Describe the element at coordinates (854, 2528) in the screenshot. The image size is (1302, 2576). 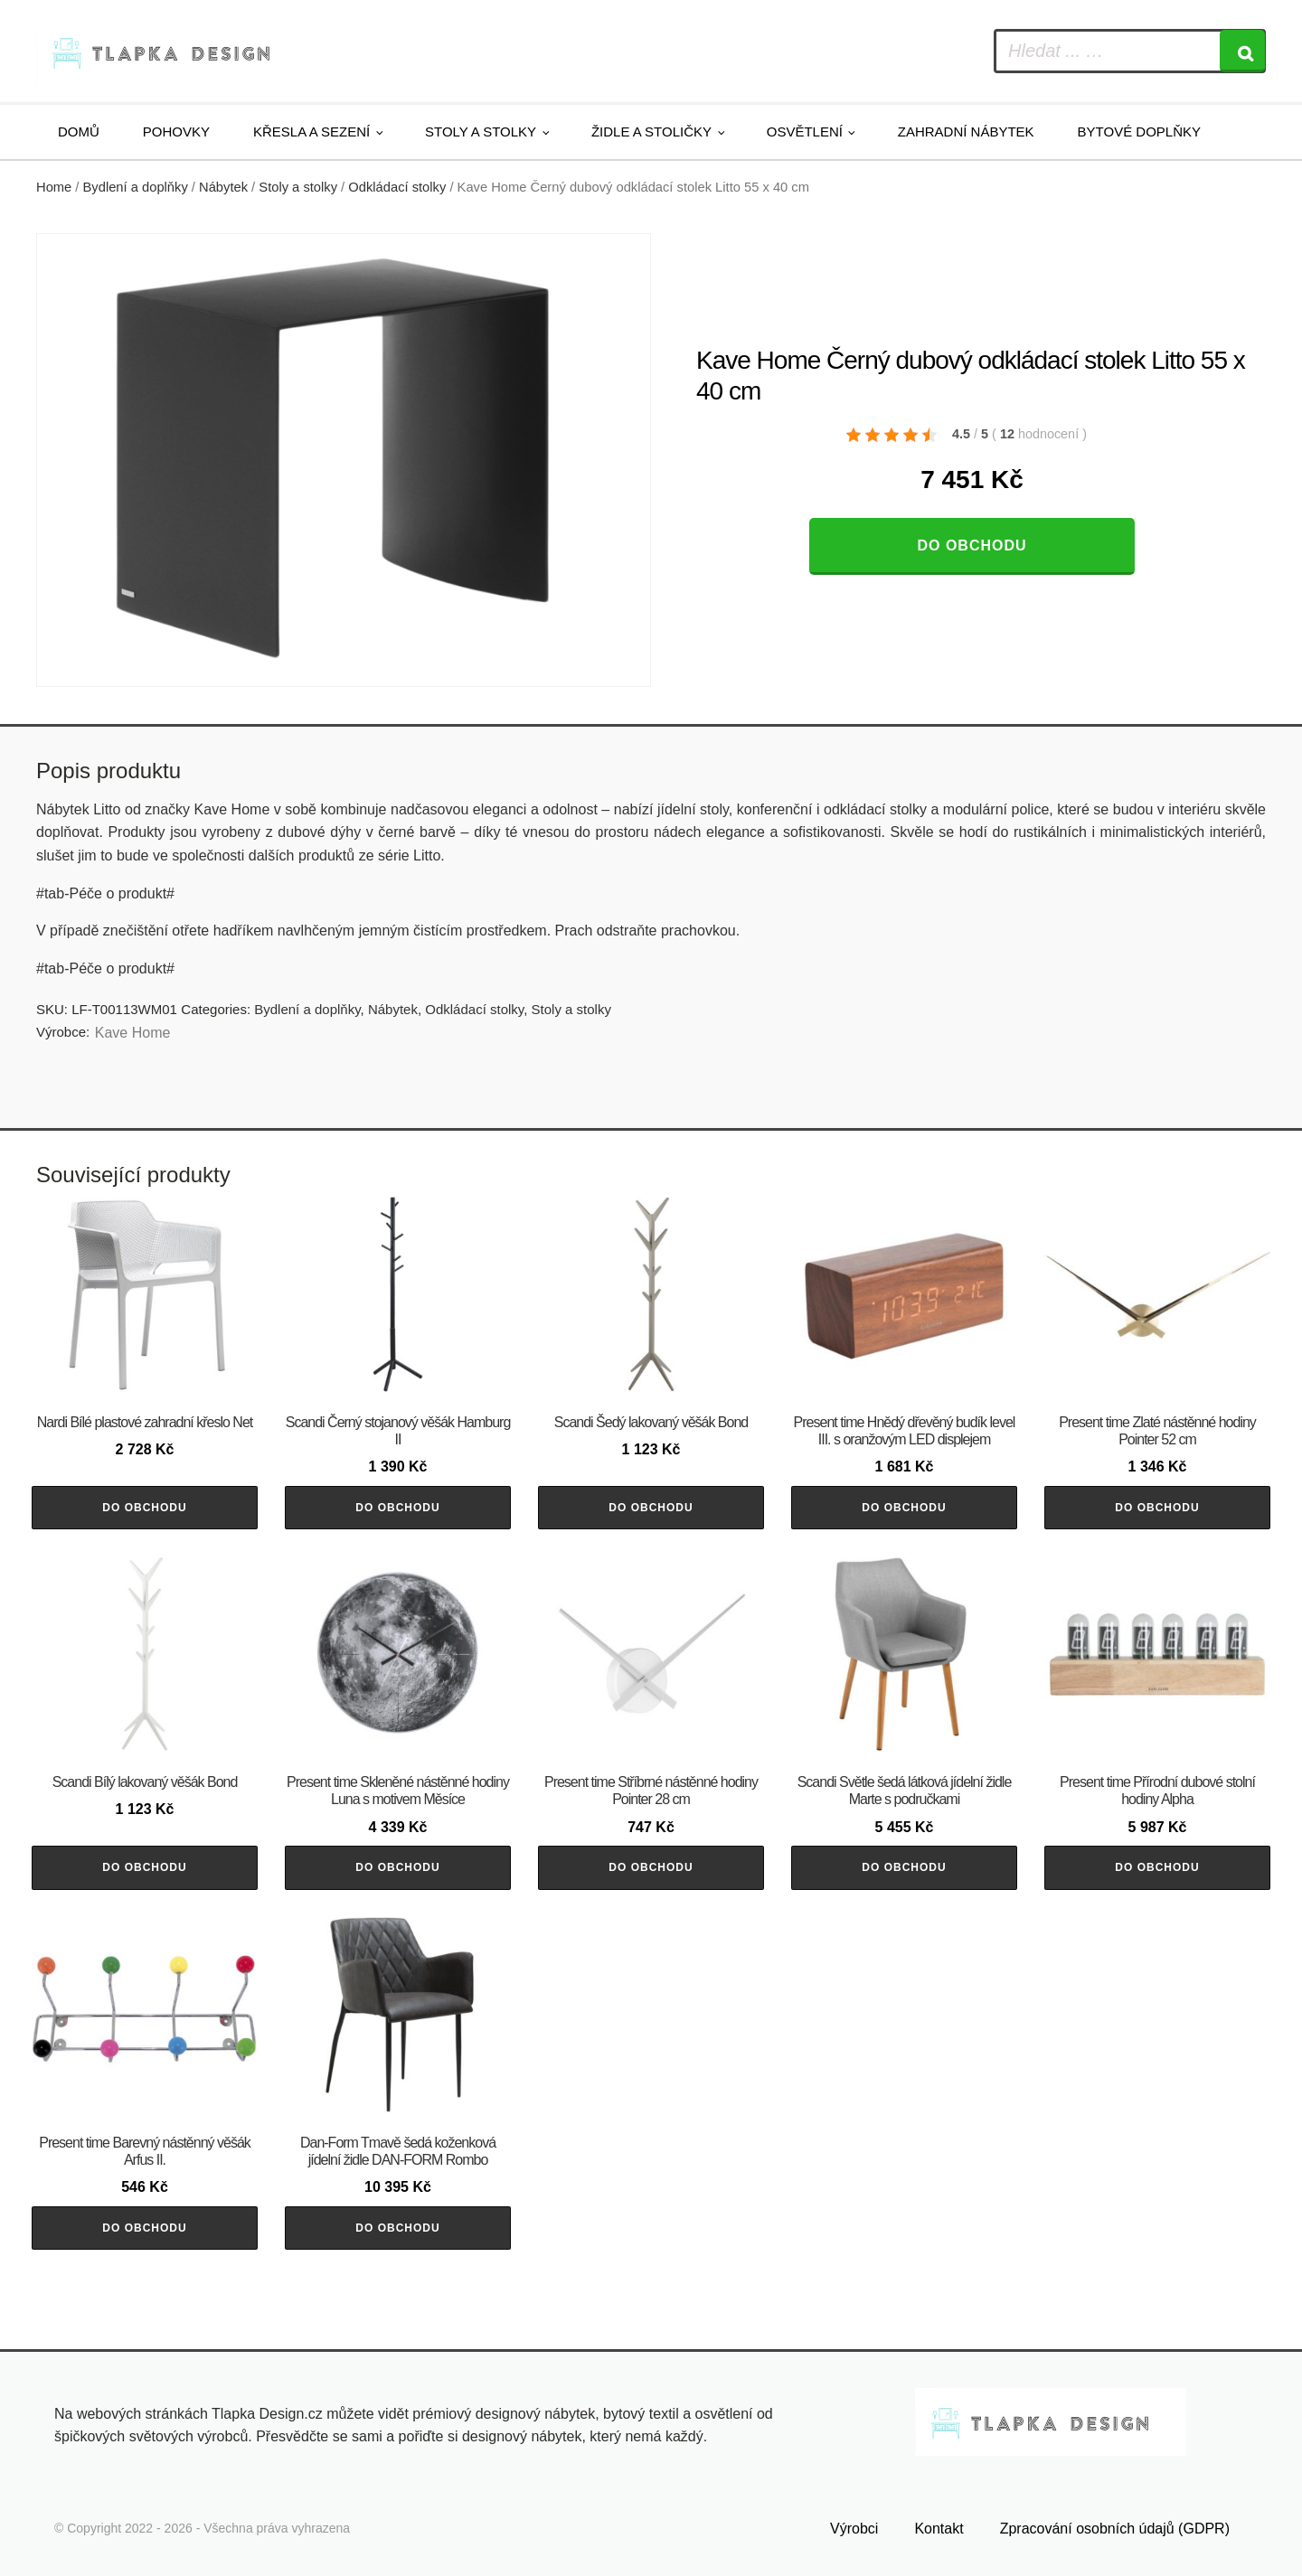
I see `Výrobci` at that location.